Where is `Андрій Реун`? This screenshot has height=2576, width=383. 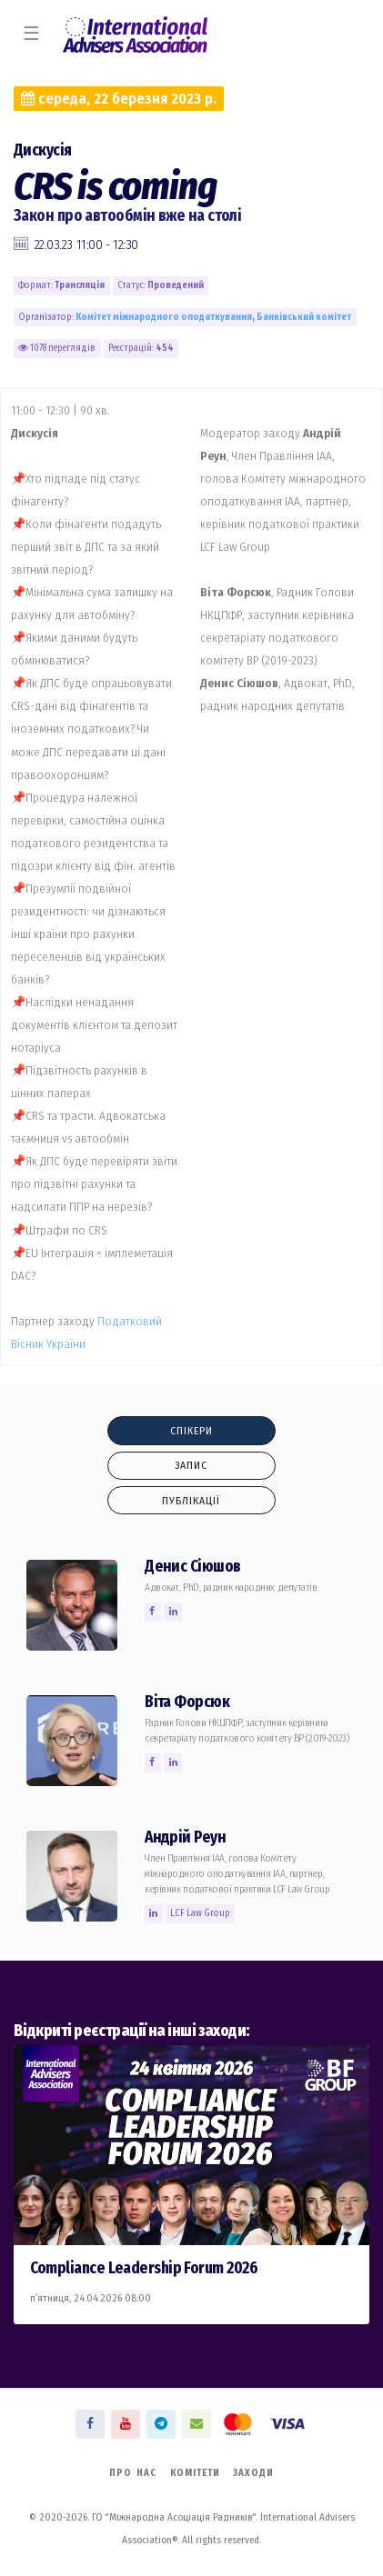 Андрій Реун is located at coordinates (185, 1837).